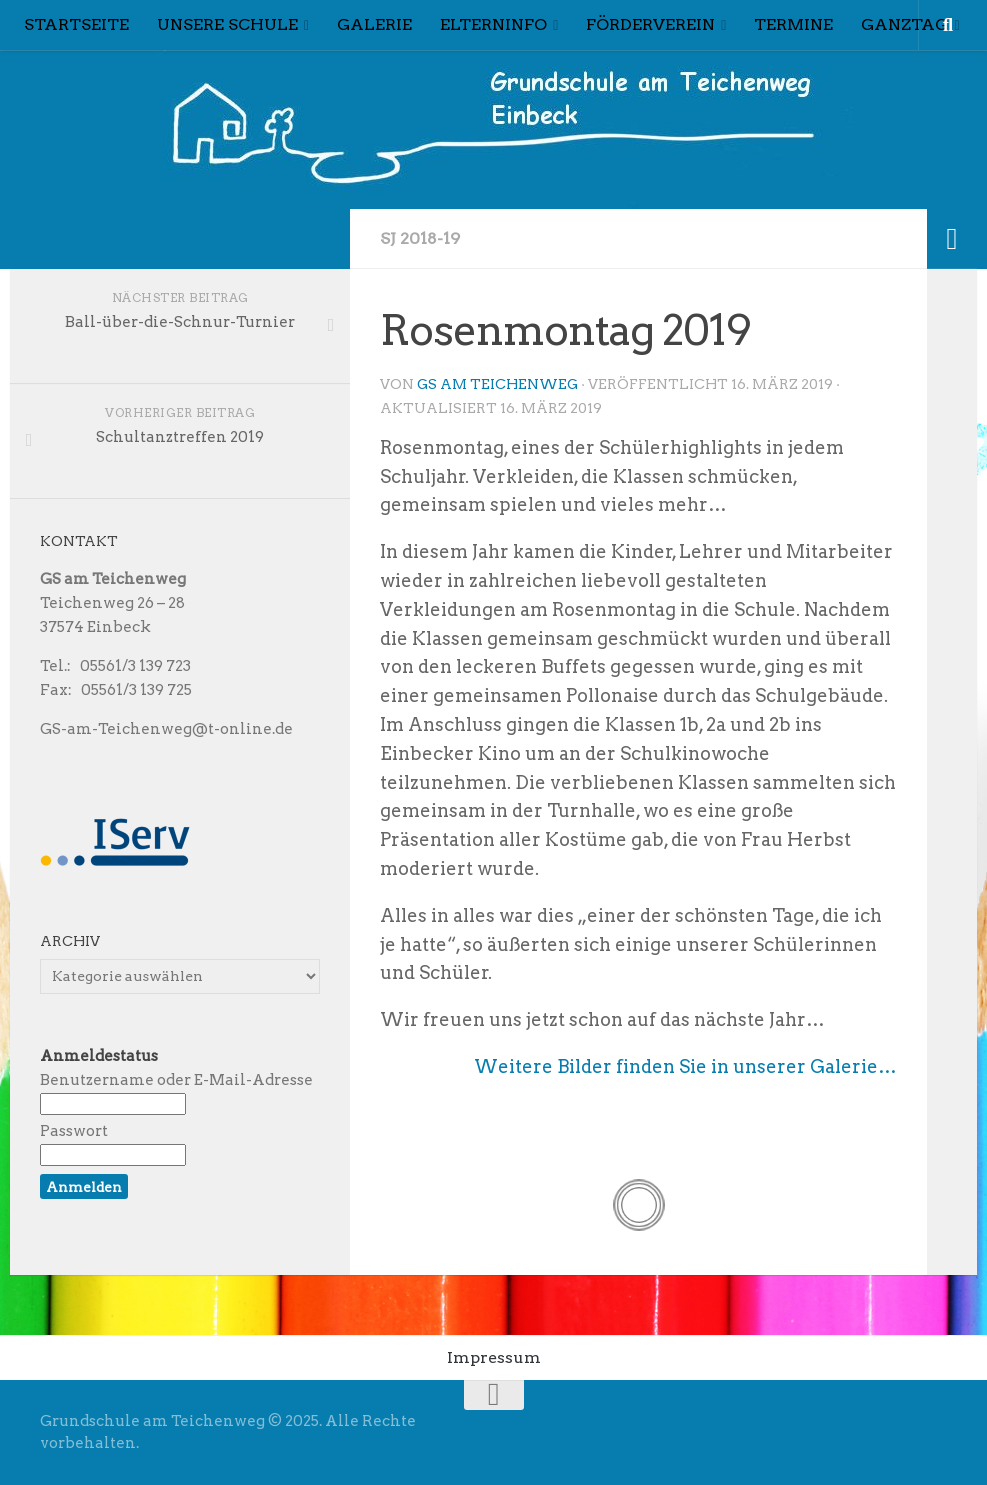 This screenshot has height=1485, width=987. Describe the element at coordinates (227, 24) in the screenshot. I see `Unsere Schule` at that location.